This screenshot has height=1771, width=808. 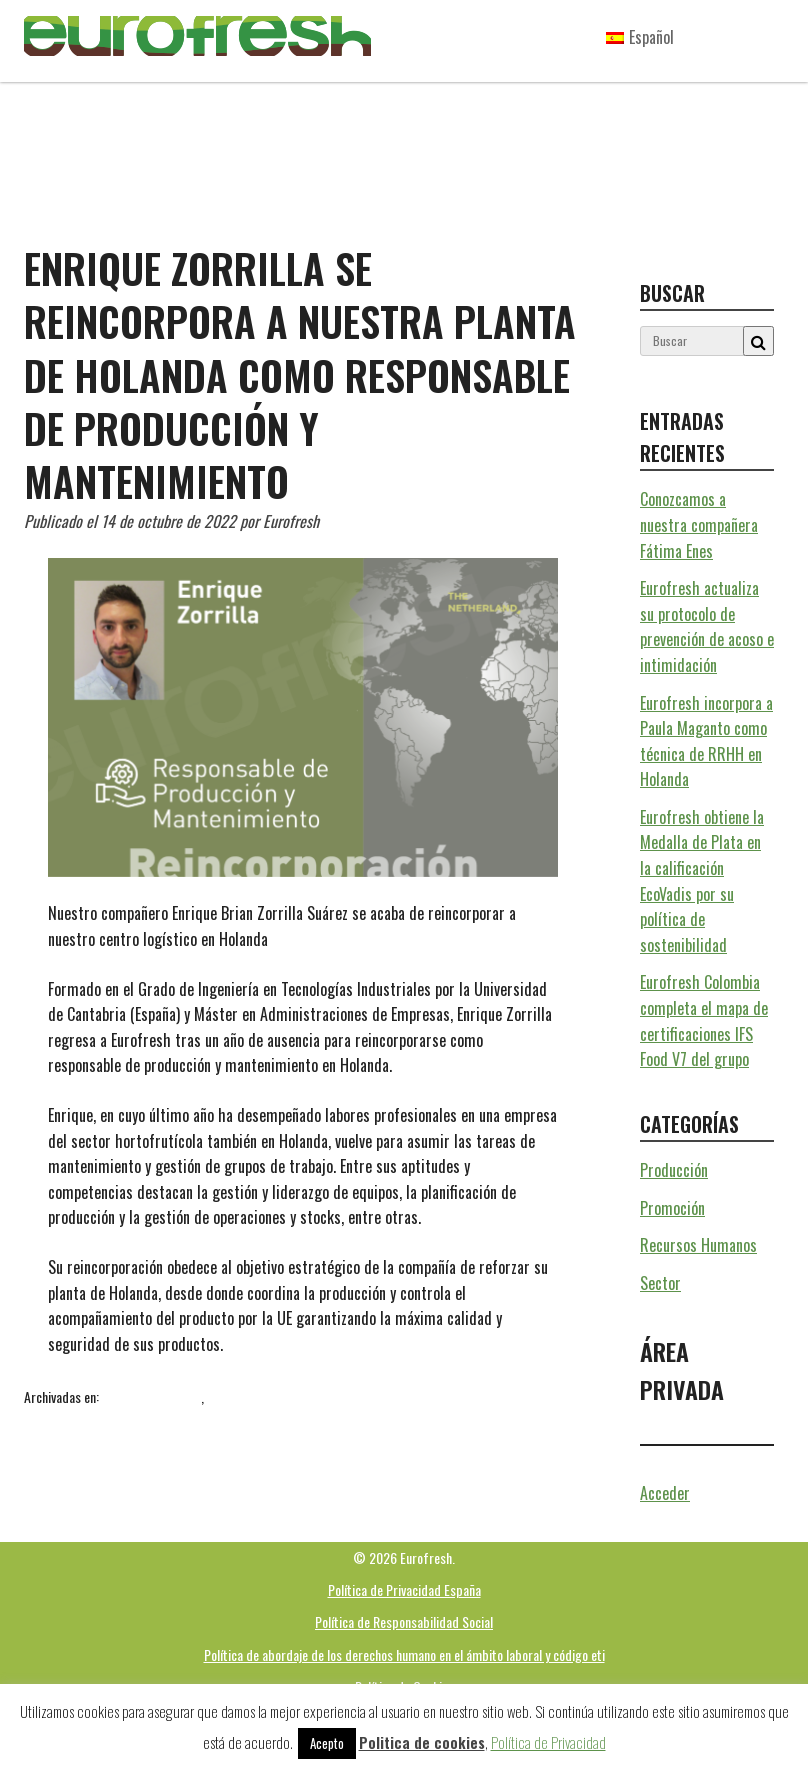 What do you see at coordinates (404, 1654) in the screenshot?
I see `Política de abordaje de los derechos humano en el ámbito laboral y código eti` at bounding box center [404, 1654].